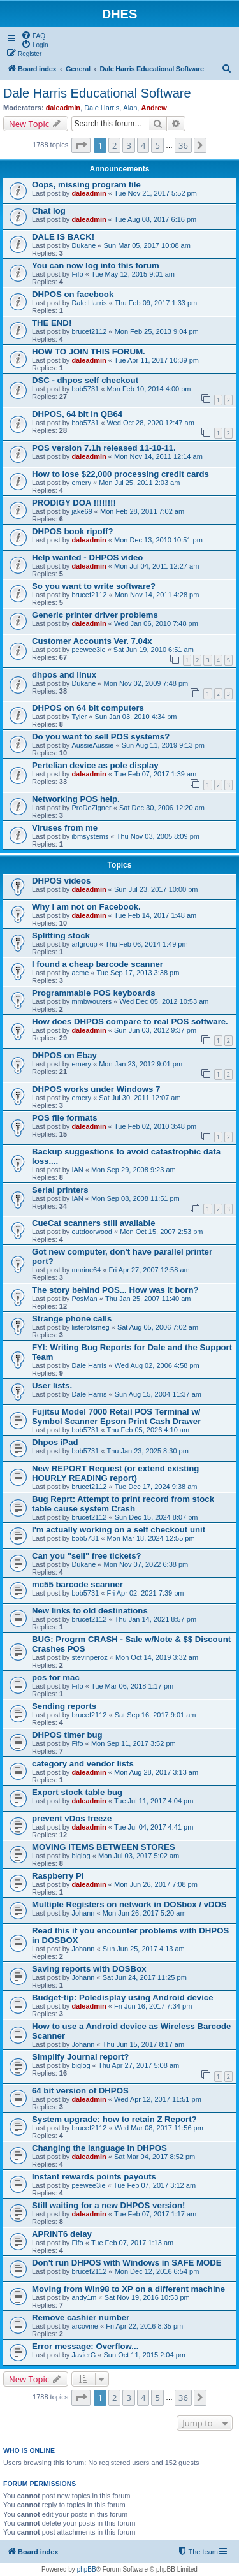  Describe the element at coordinates (108, 2205) in the screenshot. I see `Still waiting for a new DHPOS version!` at that location.